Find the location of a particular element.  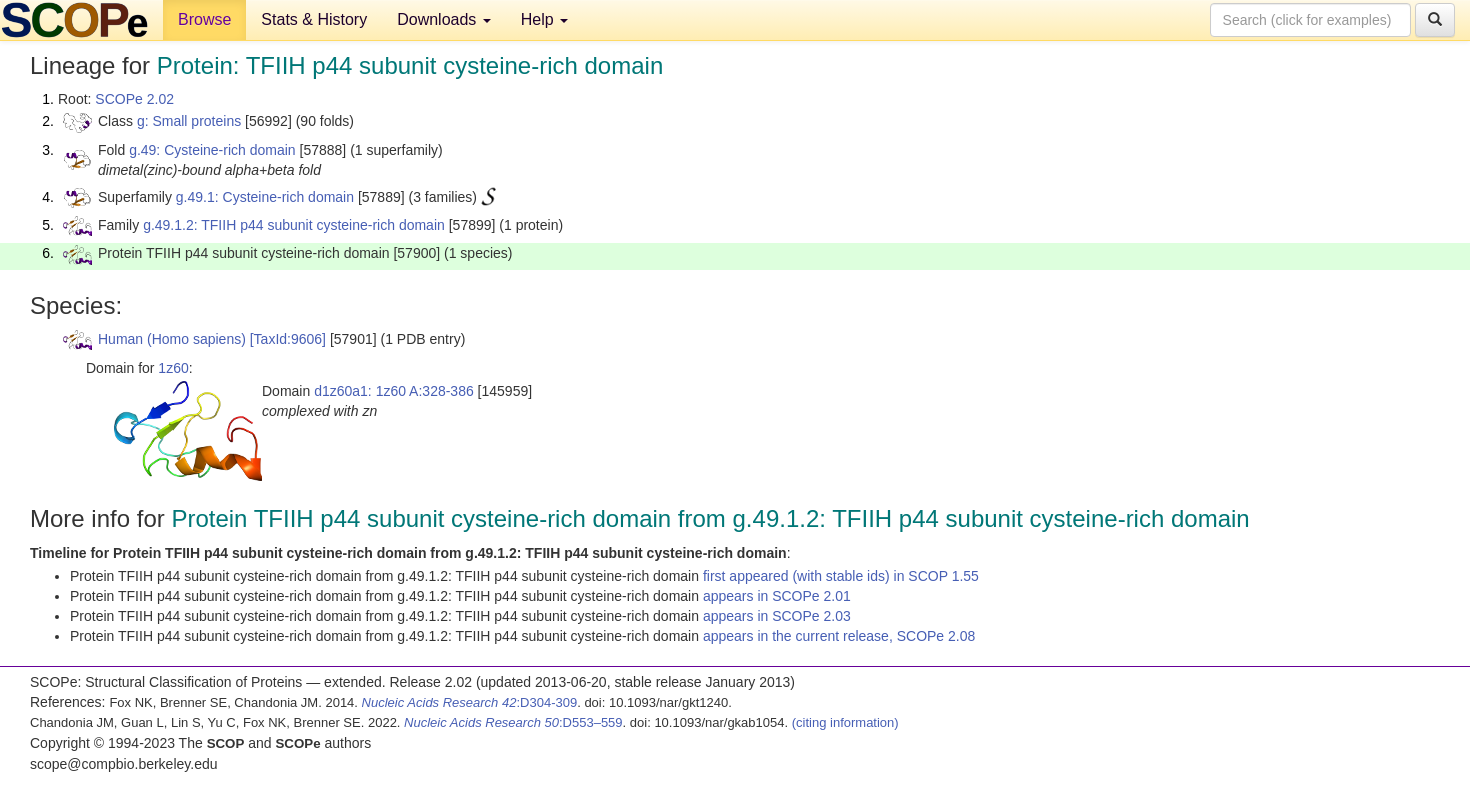

Stats & History is located at coordinates (314, 19).